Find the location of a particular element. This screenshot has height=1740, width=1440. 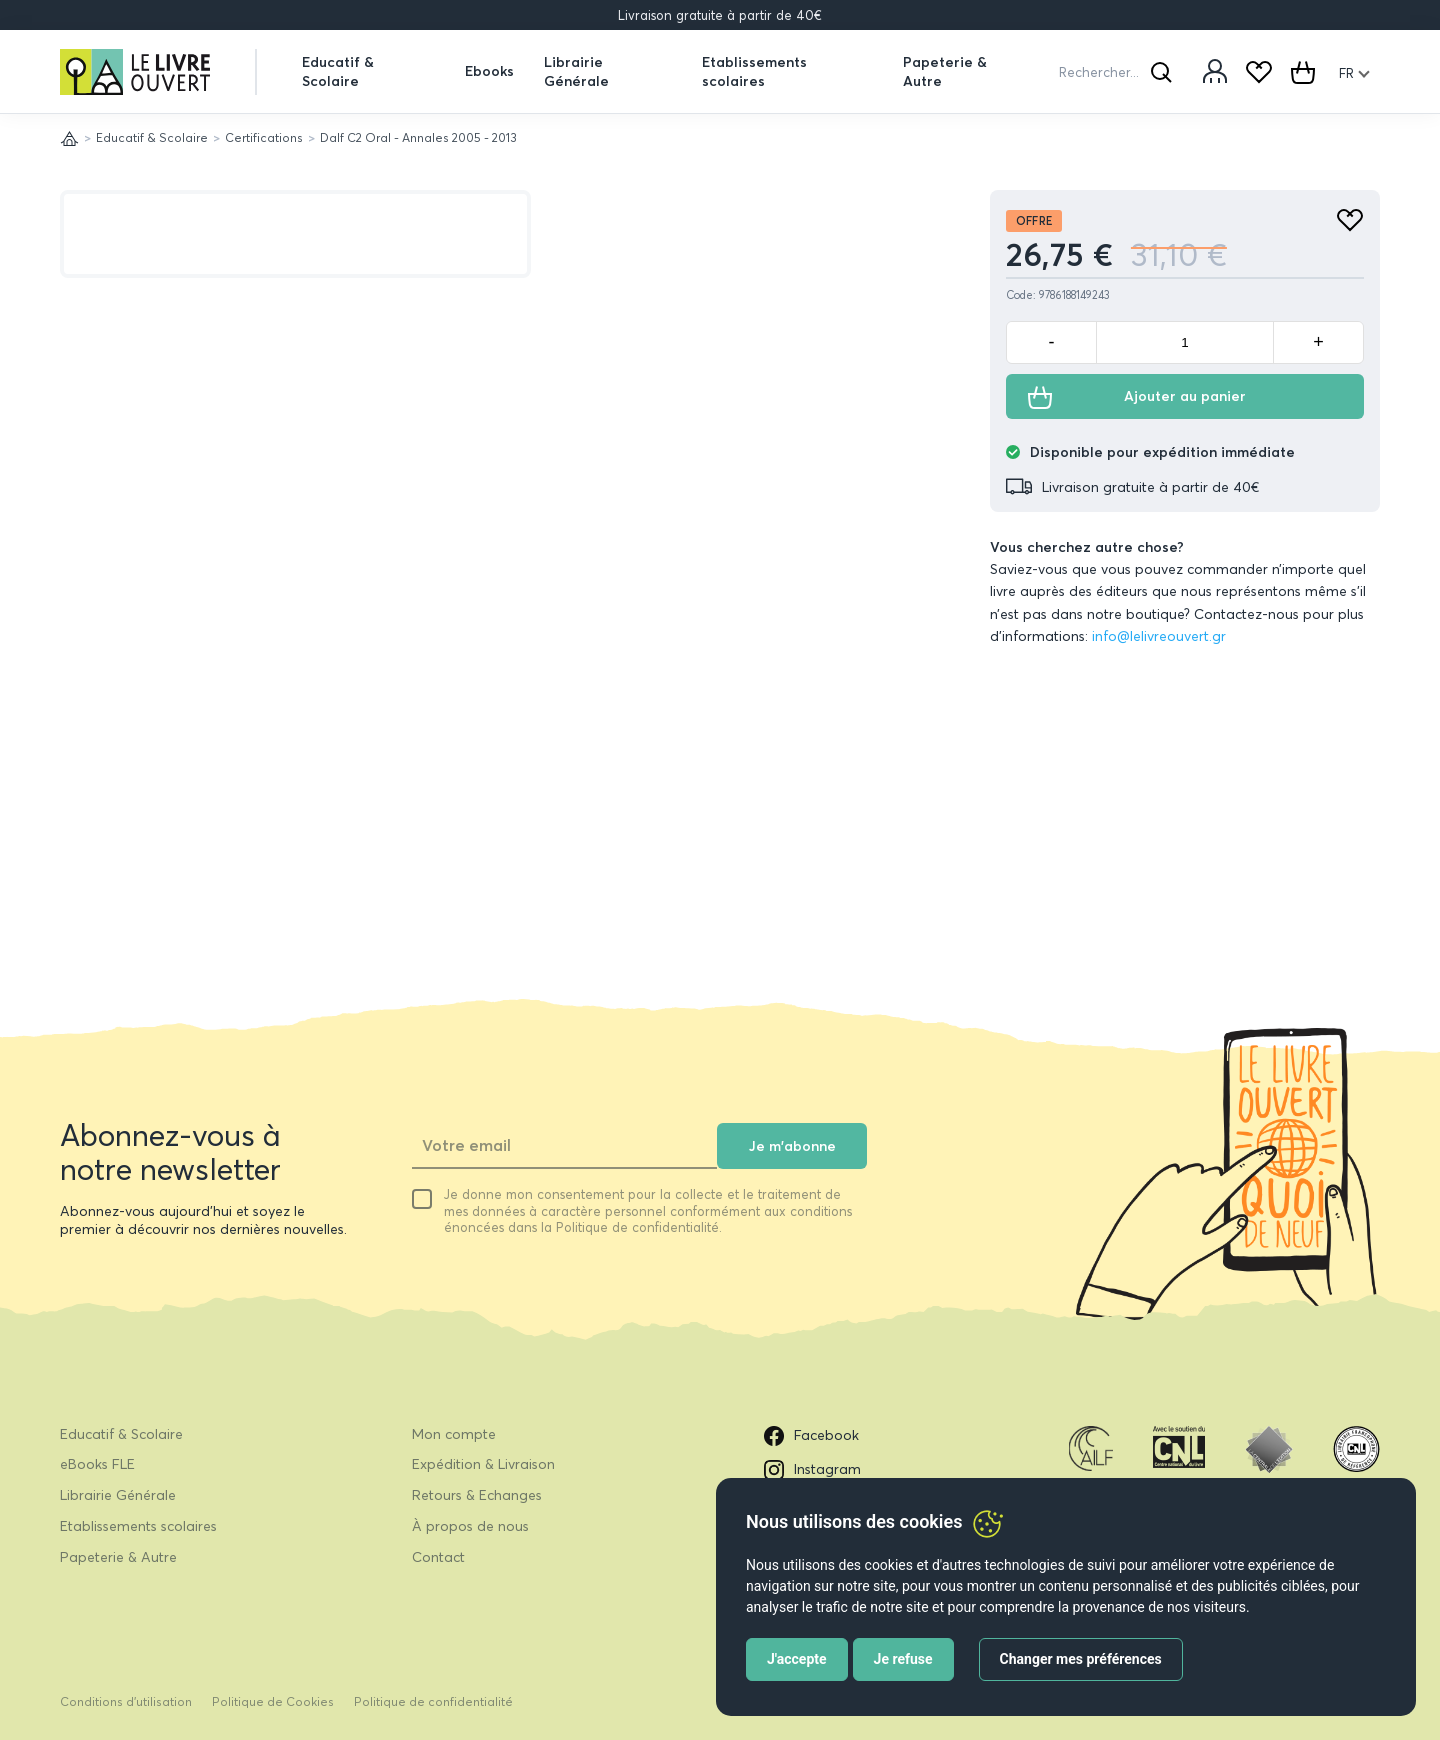

Certifications is located at coordinates (264, 137).